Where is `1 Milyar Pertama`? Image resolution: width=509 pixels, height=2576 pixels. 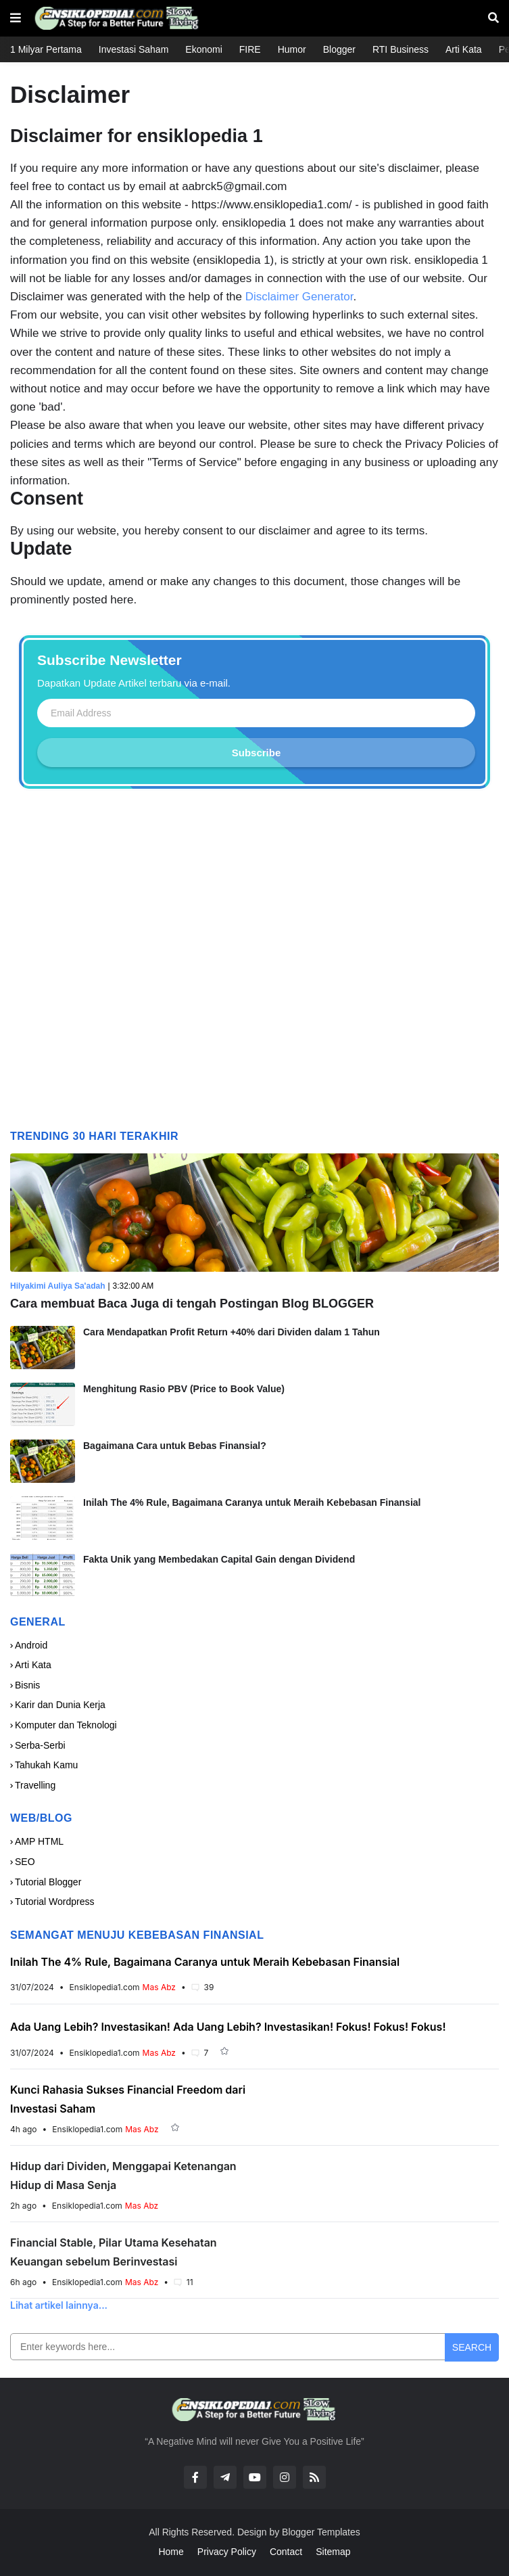 1 Milyar Pertama is located at coordinates (46, 49).